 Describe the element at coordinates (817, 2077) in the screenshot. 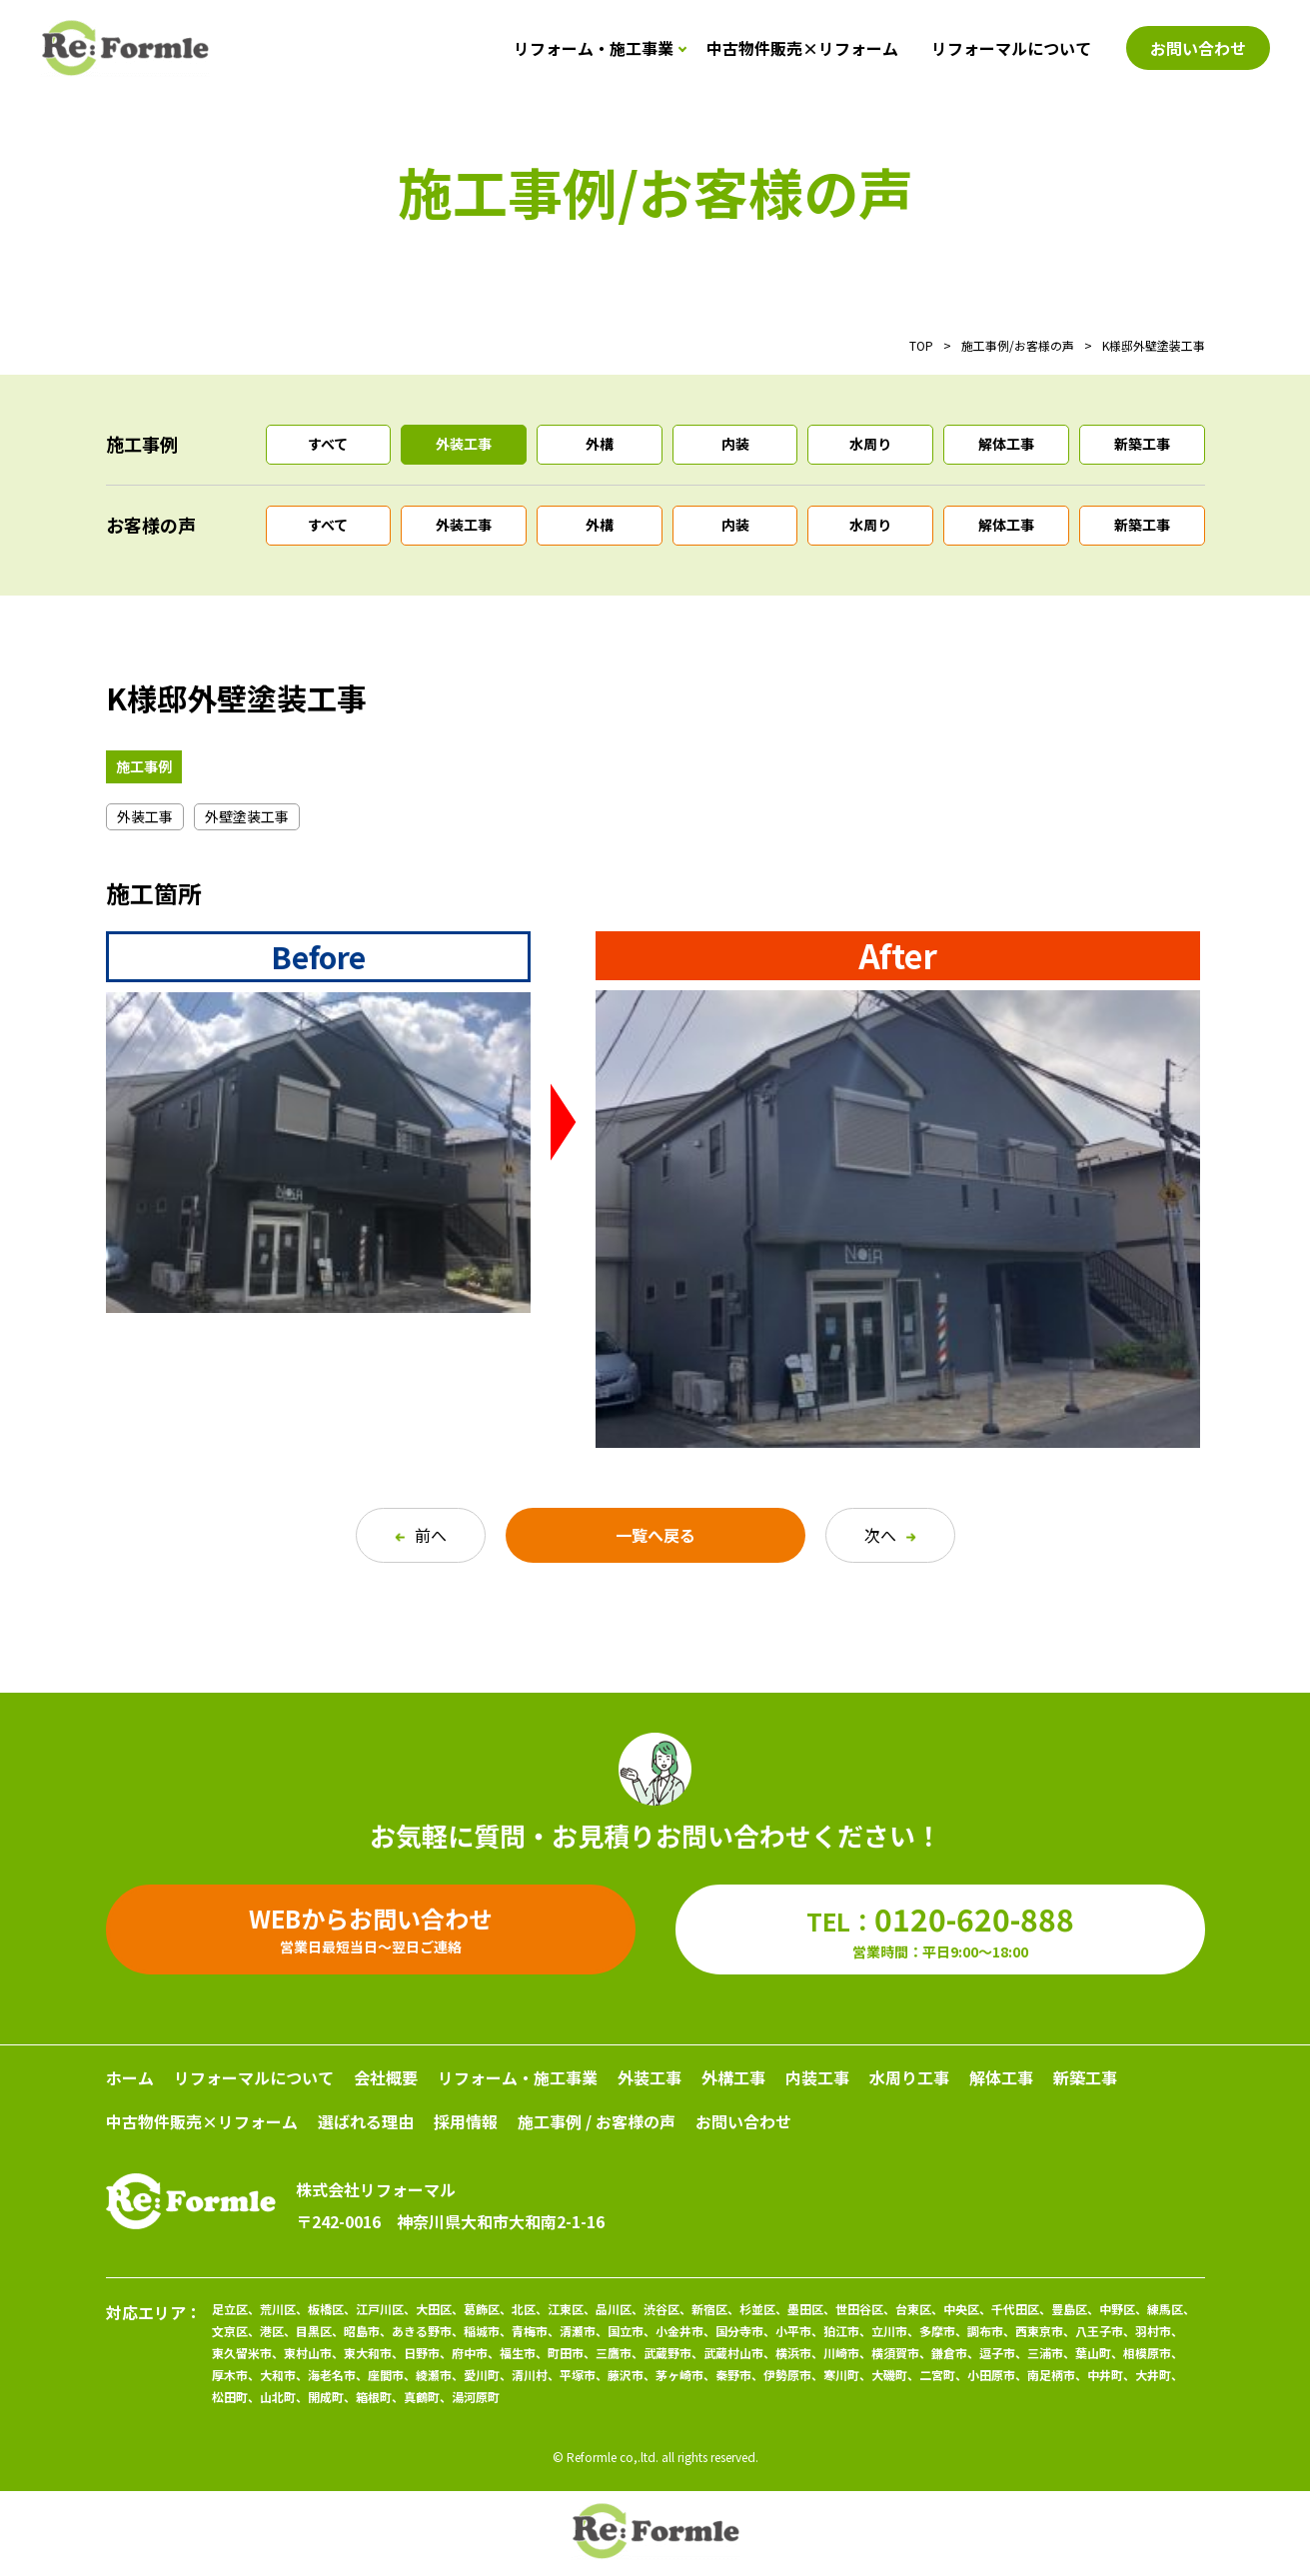

I see `内装工事` at that location.